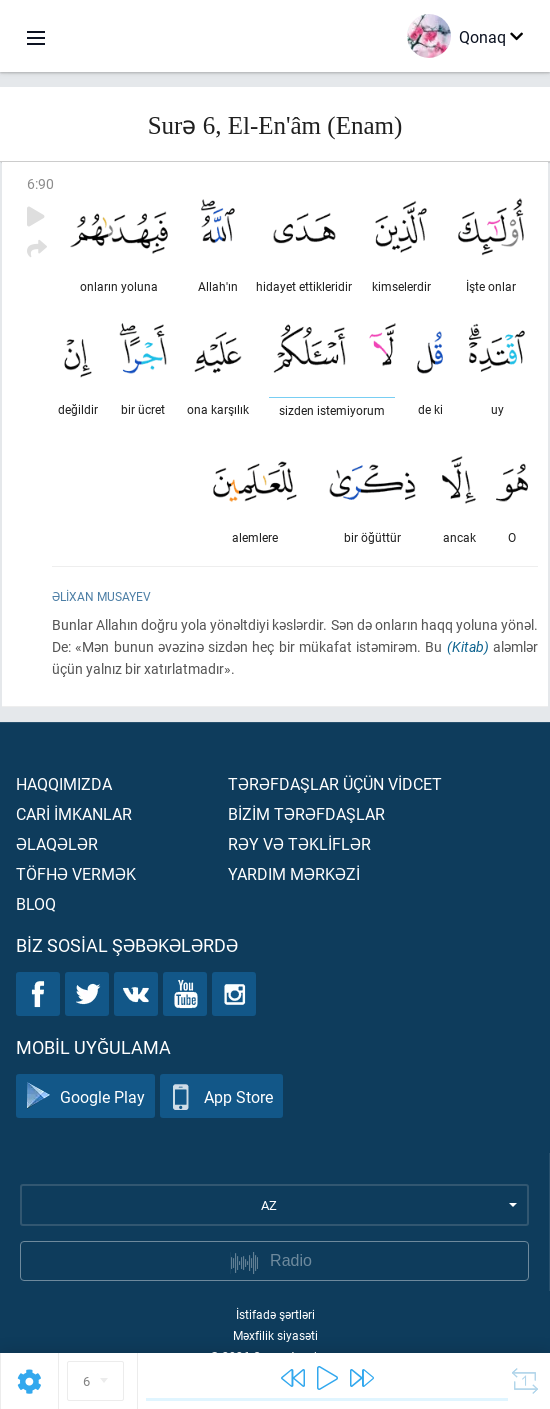 Image resolution: width=550 pixels, height=1409 pixels. I want to click on App Store, so click(221, 1096).